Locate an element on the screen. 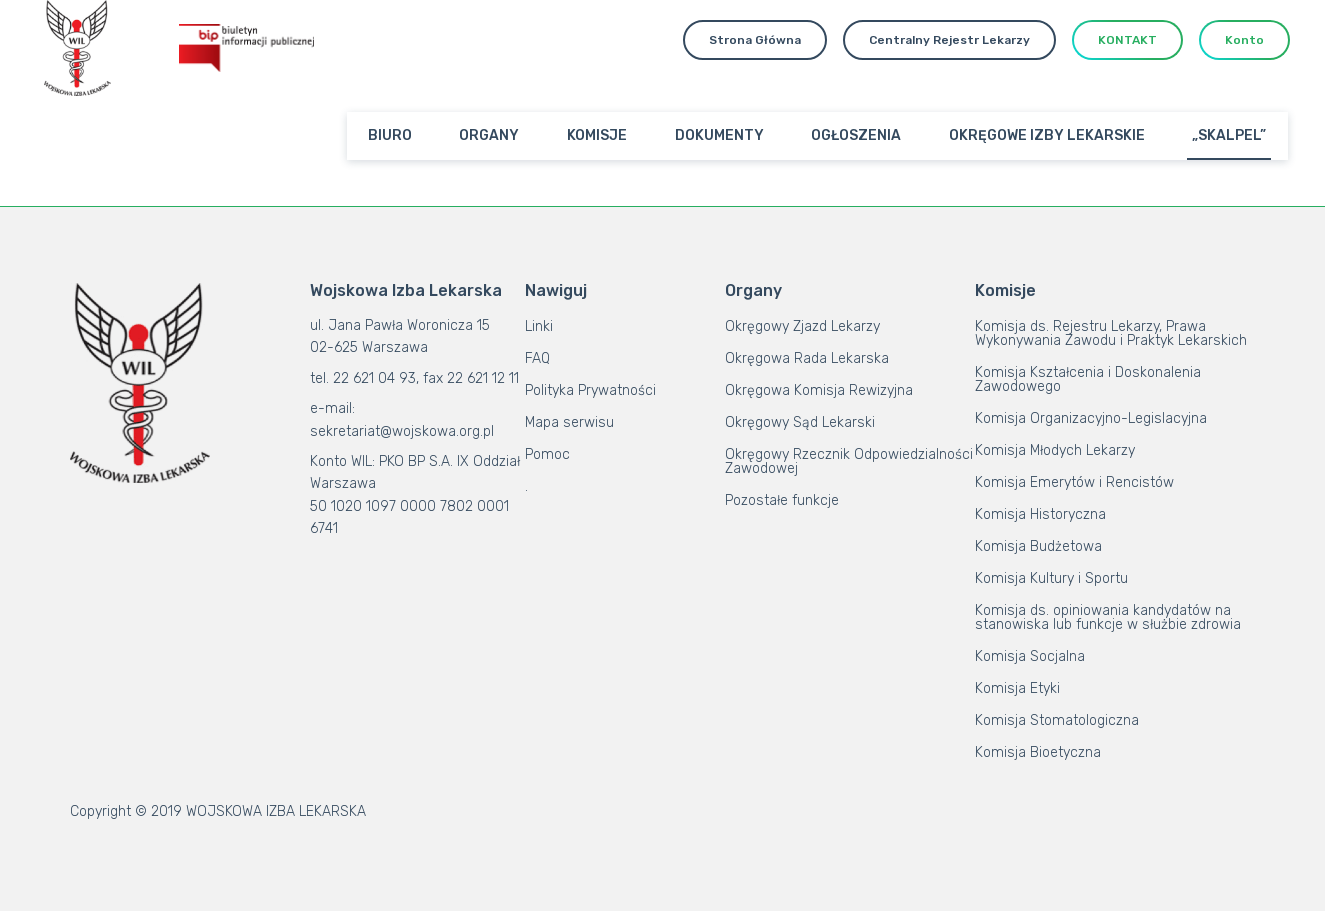 The height and width of the screenshot is (911, 1325). Komisja Historyczna is located at coordinates (1040, 514).